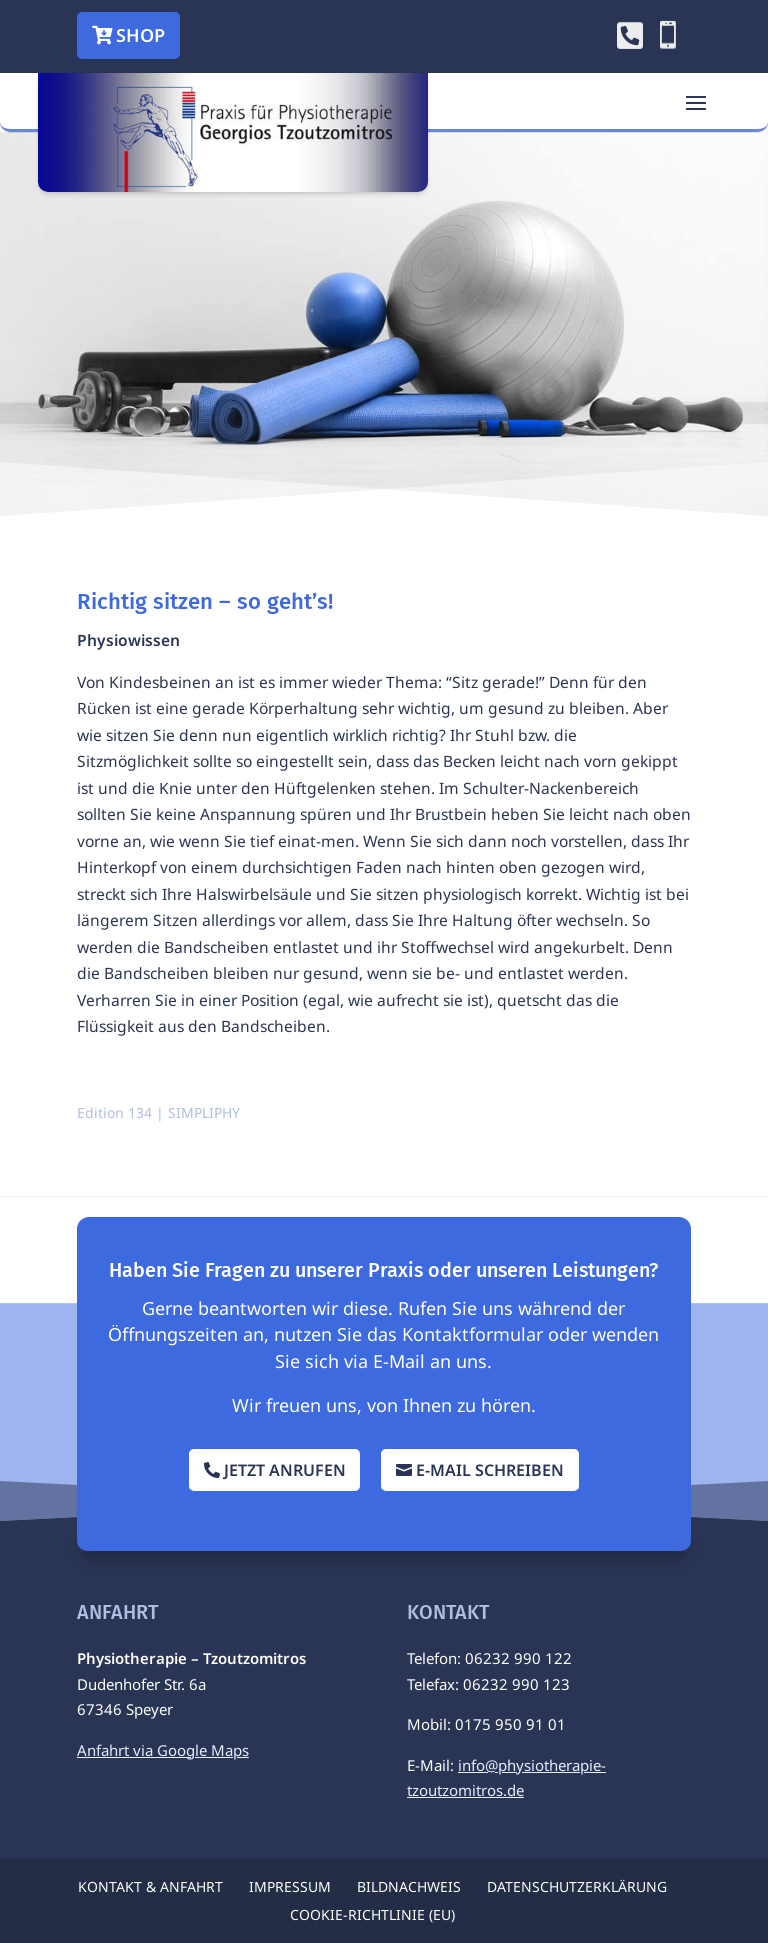 The width and height of the screenshot is (768, 1943). What do you see at coordinates (490, 1470) in the screenshot?
I see `E-Mail schreiben` at bounding box center [490, 1470].